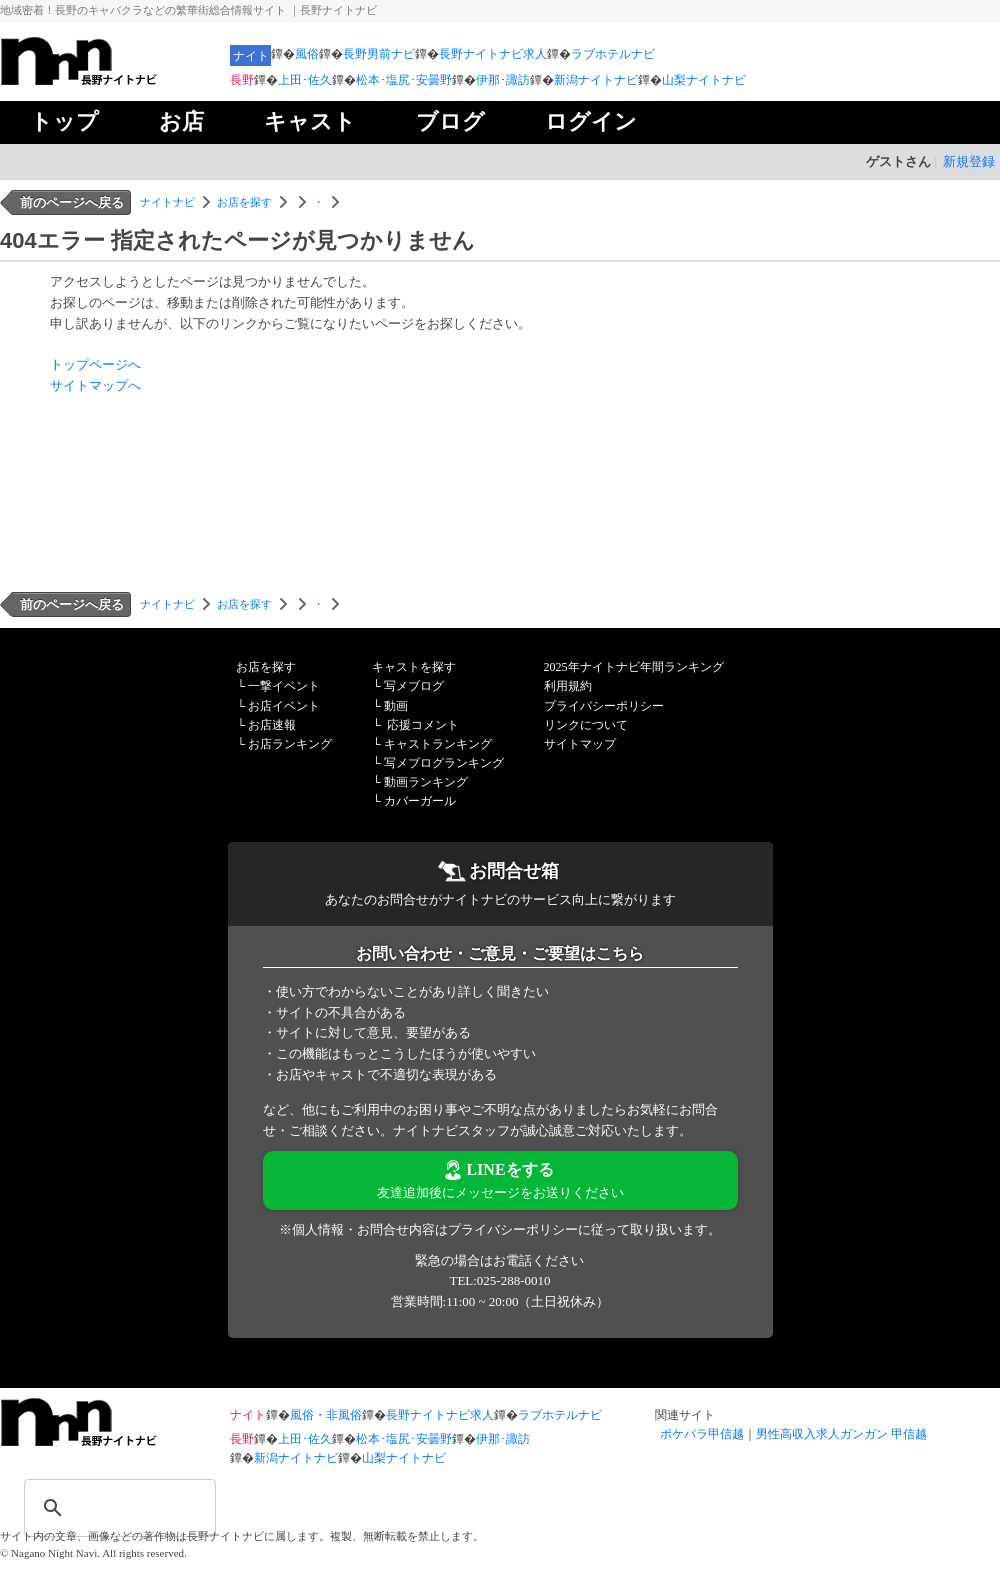  What do you see at coordinates (64, 121) in the screenshot?
I see `トップ` at bounding box center [64, 121].